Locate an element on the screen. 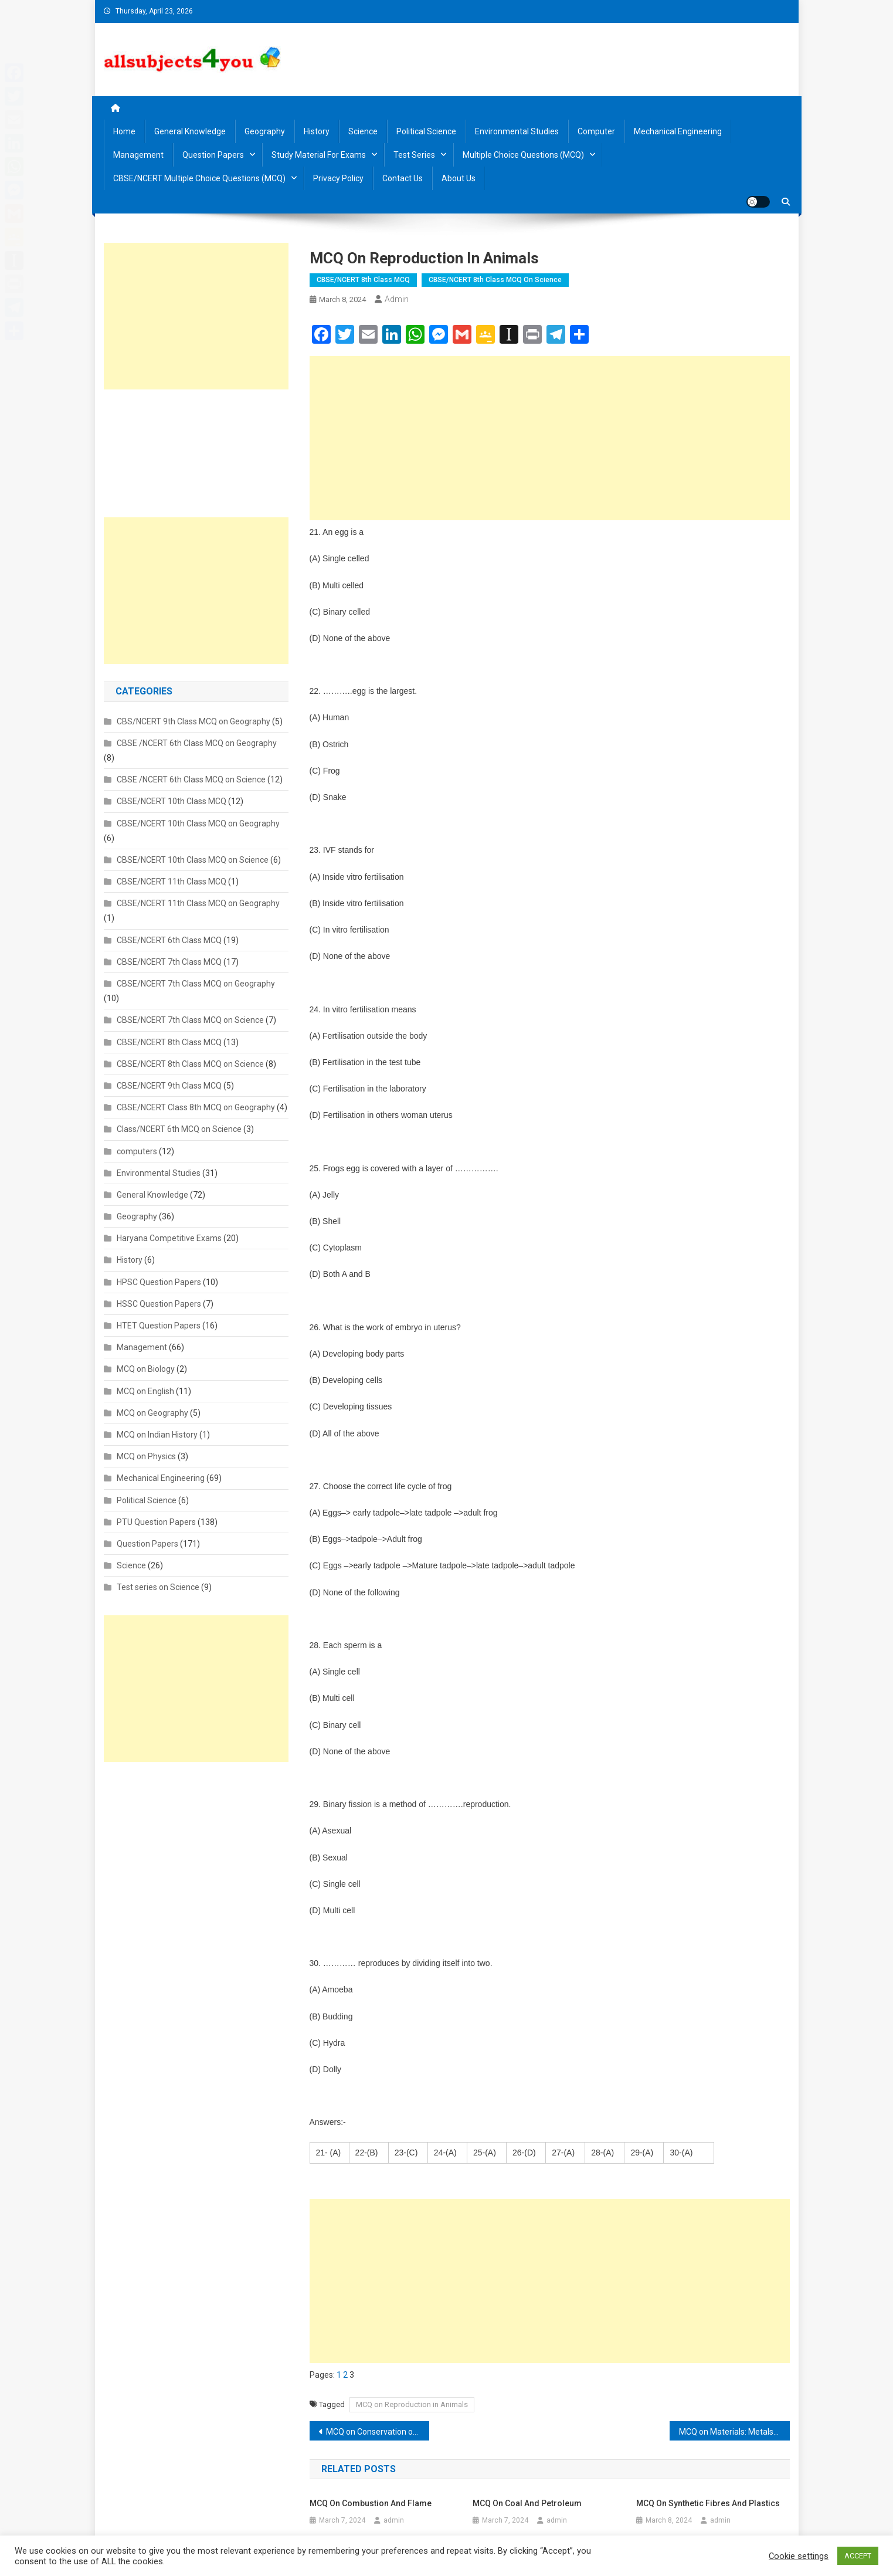  MCQ on Coal and Petroleum is located at coordinates (527, 2503).